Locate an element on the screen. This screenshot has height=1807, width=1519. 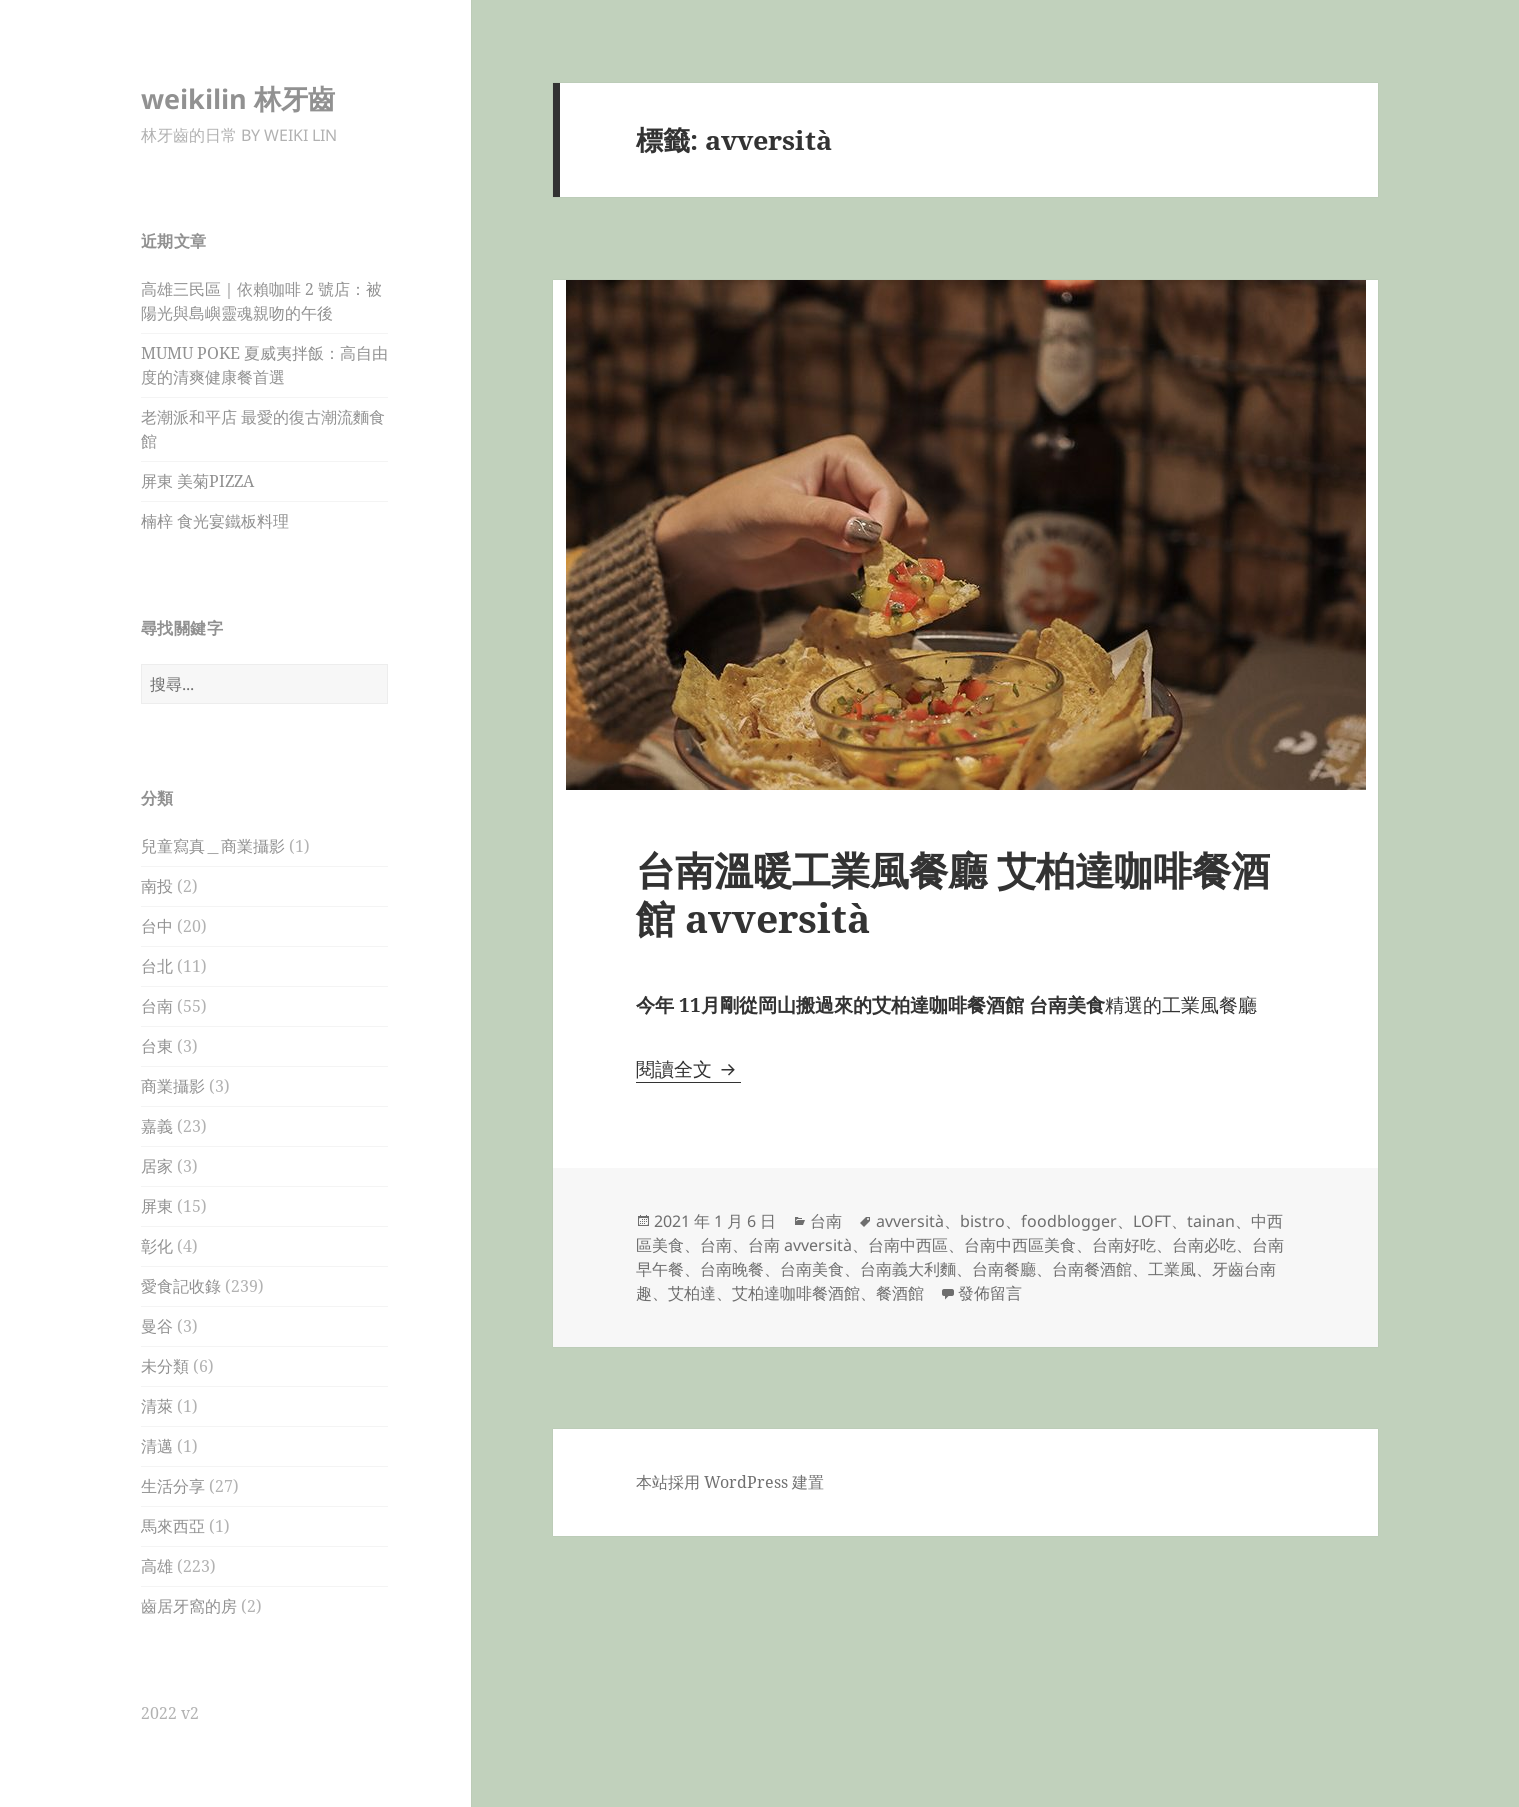
台南中西區美食 is located at coordinates (1020, 1245).